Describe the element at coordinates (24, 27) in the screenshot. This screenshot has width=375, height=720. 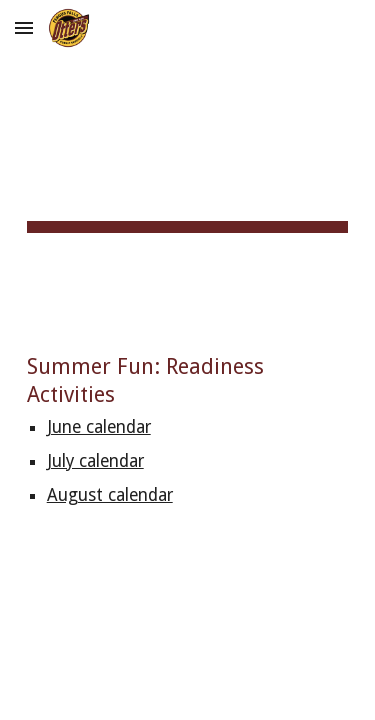
I see `[button]` at that location.